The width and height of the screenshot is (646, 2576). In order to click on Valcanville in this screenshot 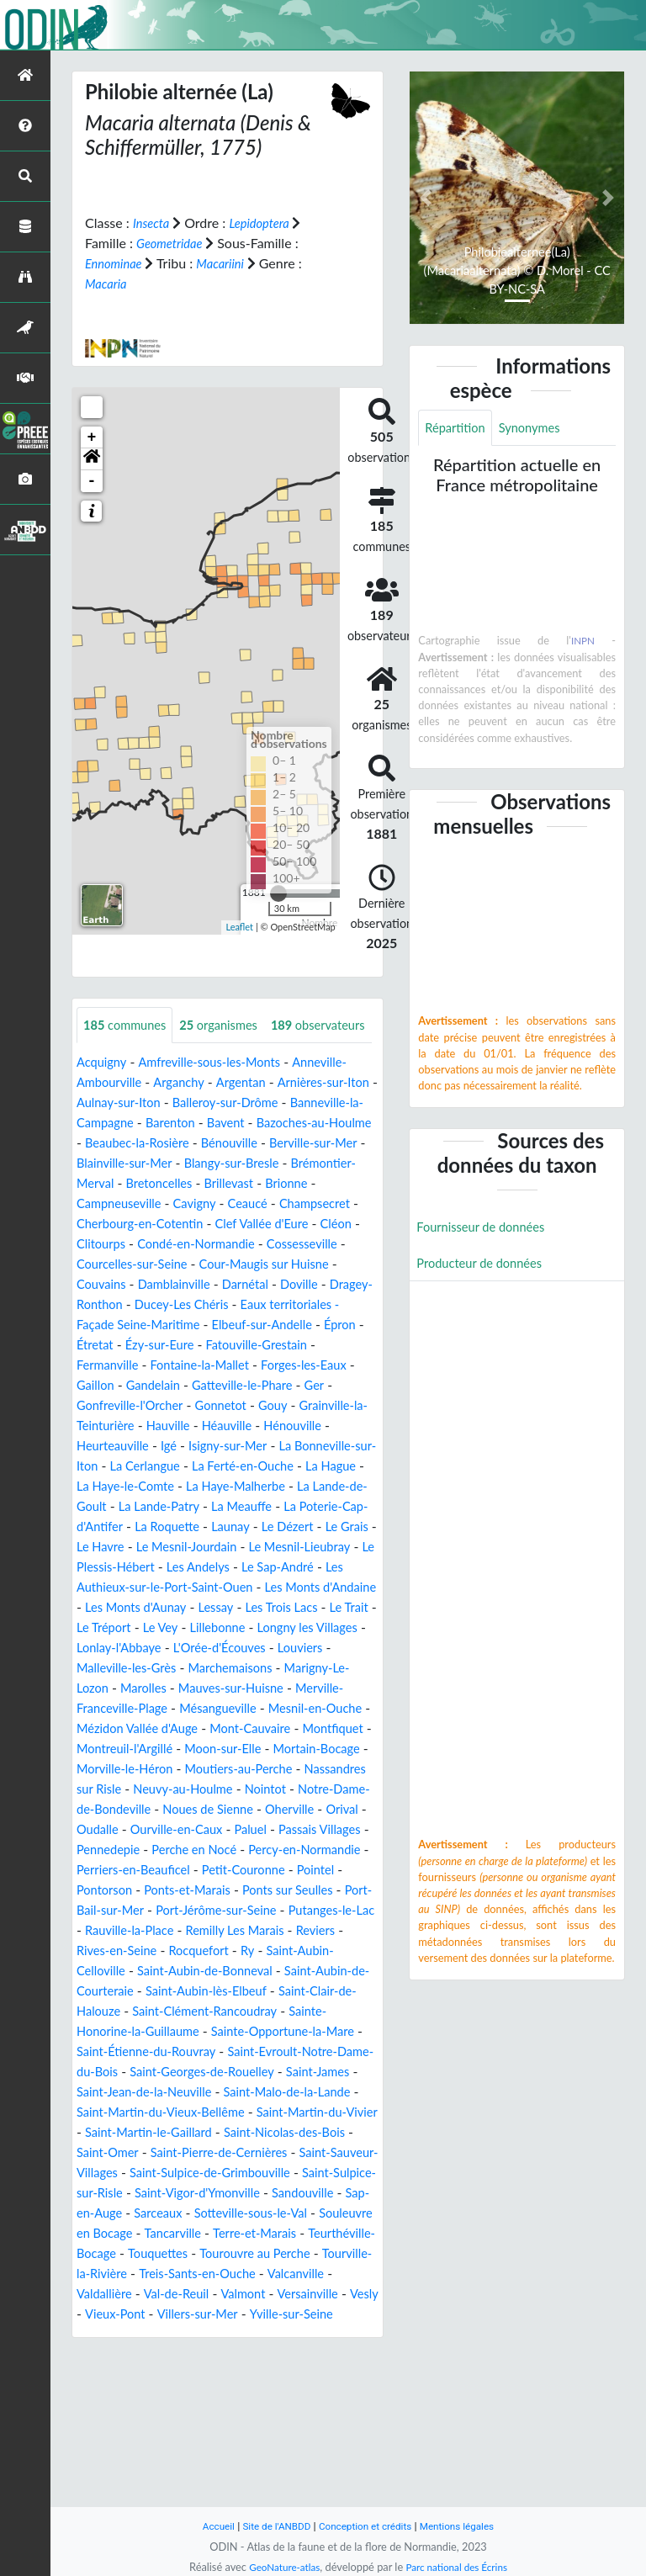, I will do `click(115, 2433)`.